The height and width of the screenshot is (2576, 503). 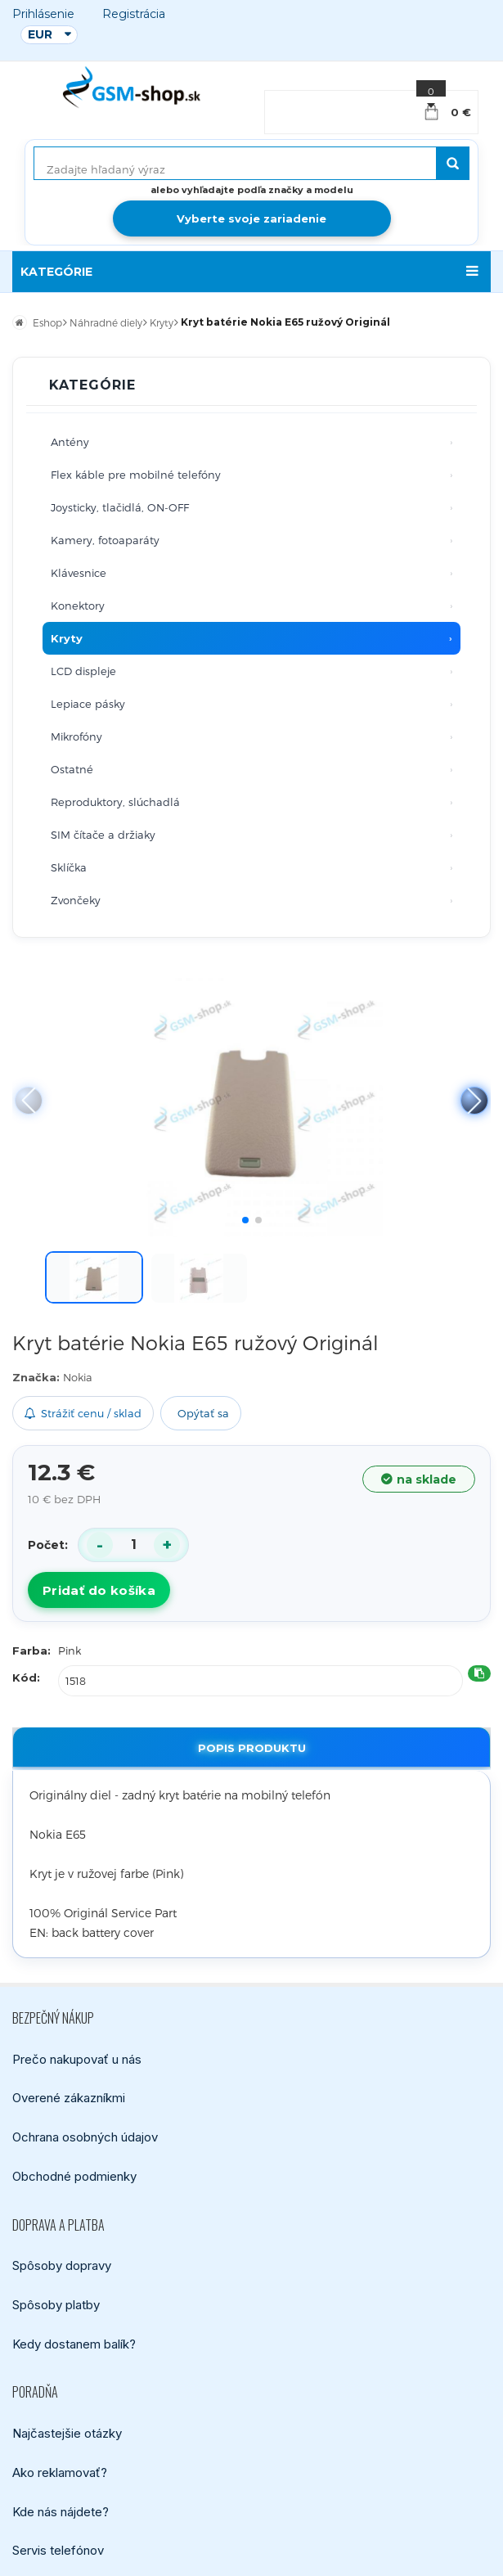 What do you see at coordinates (115, 801) in the screenshot?
I see `Reproduktory, slúchadlá` at bounding box center [115, 801].